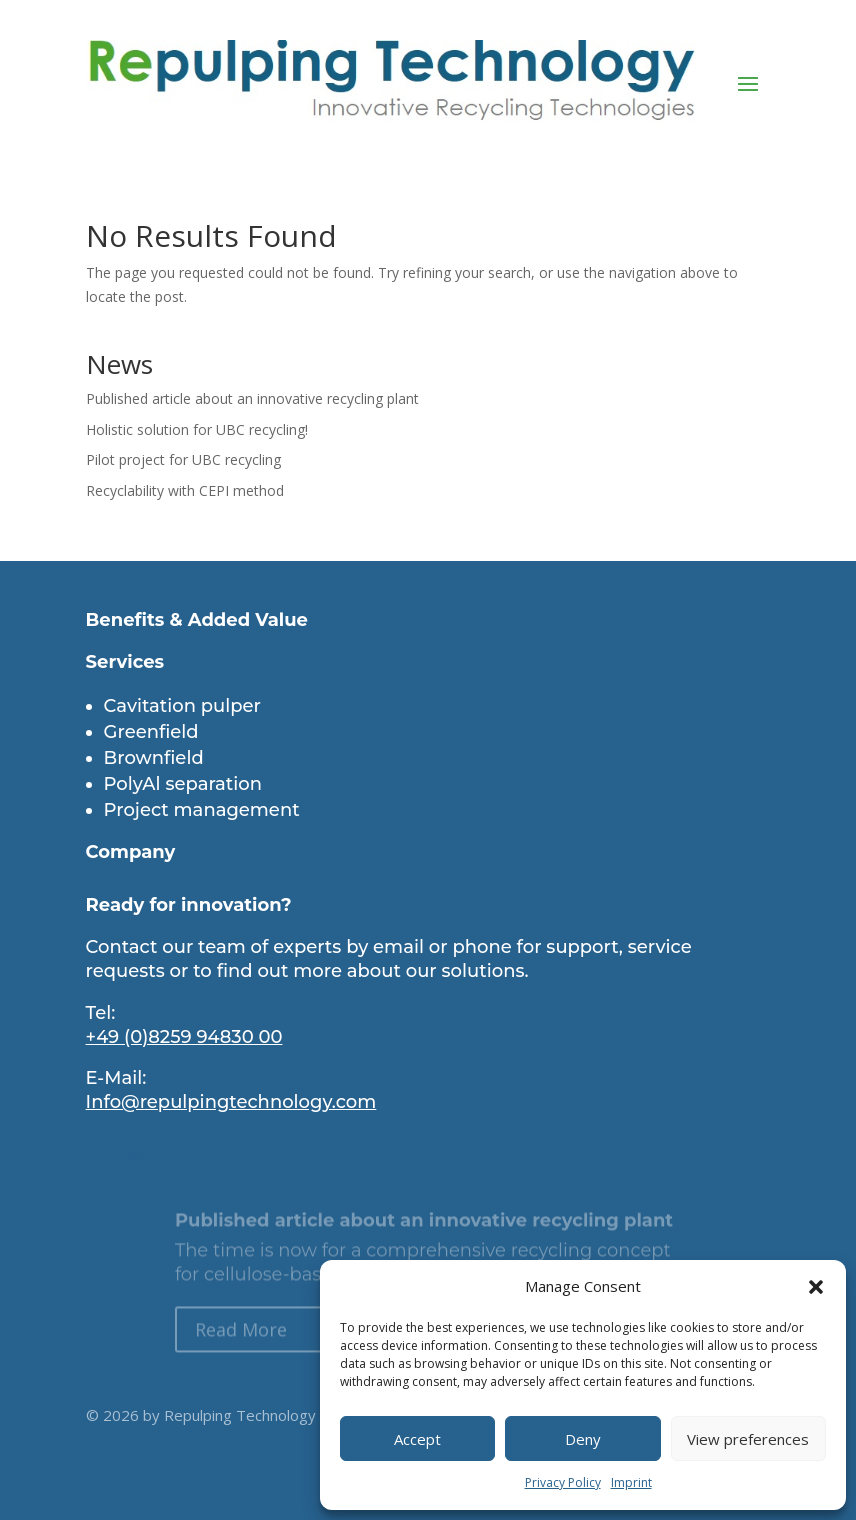 This screenshot has width=856, height=1520. I want to click on Greenfield, so click(151, 732).